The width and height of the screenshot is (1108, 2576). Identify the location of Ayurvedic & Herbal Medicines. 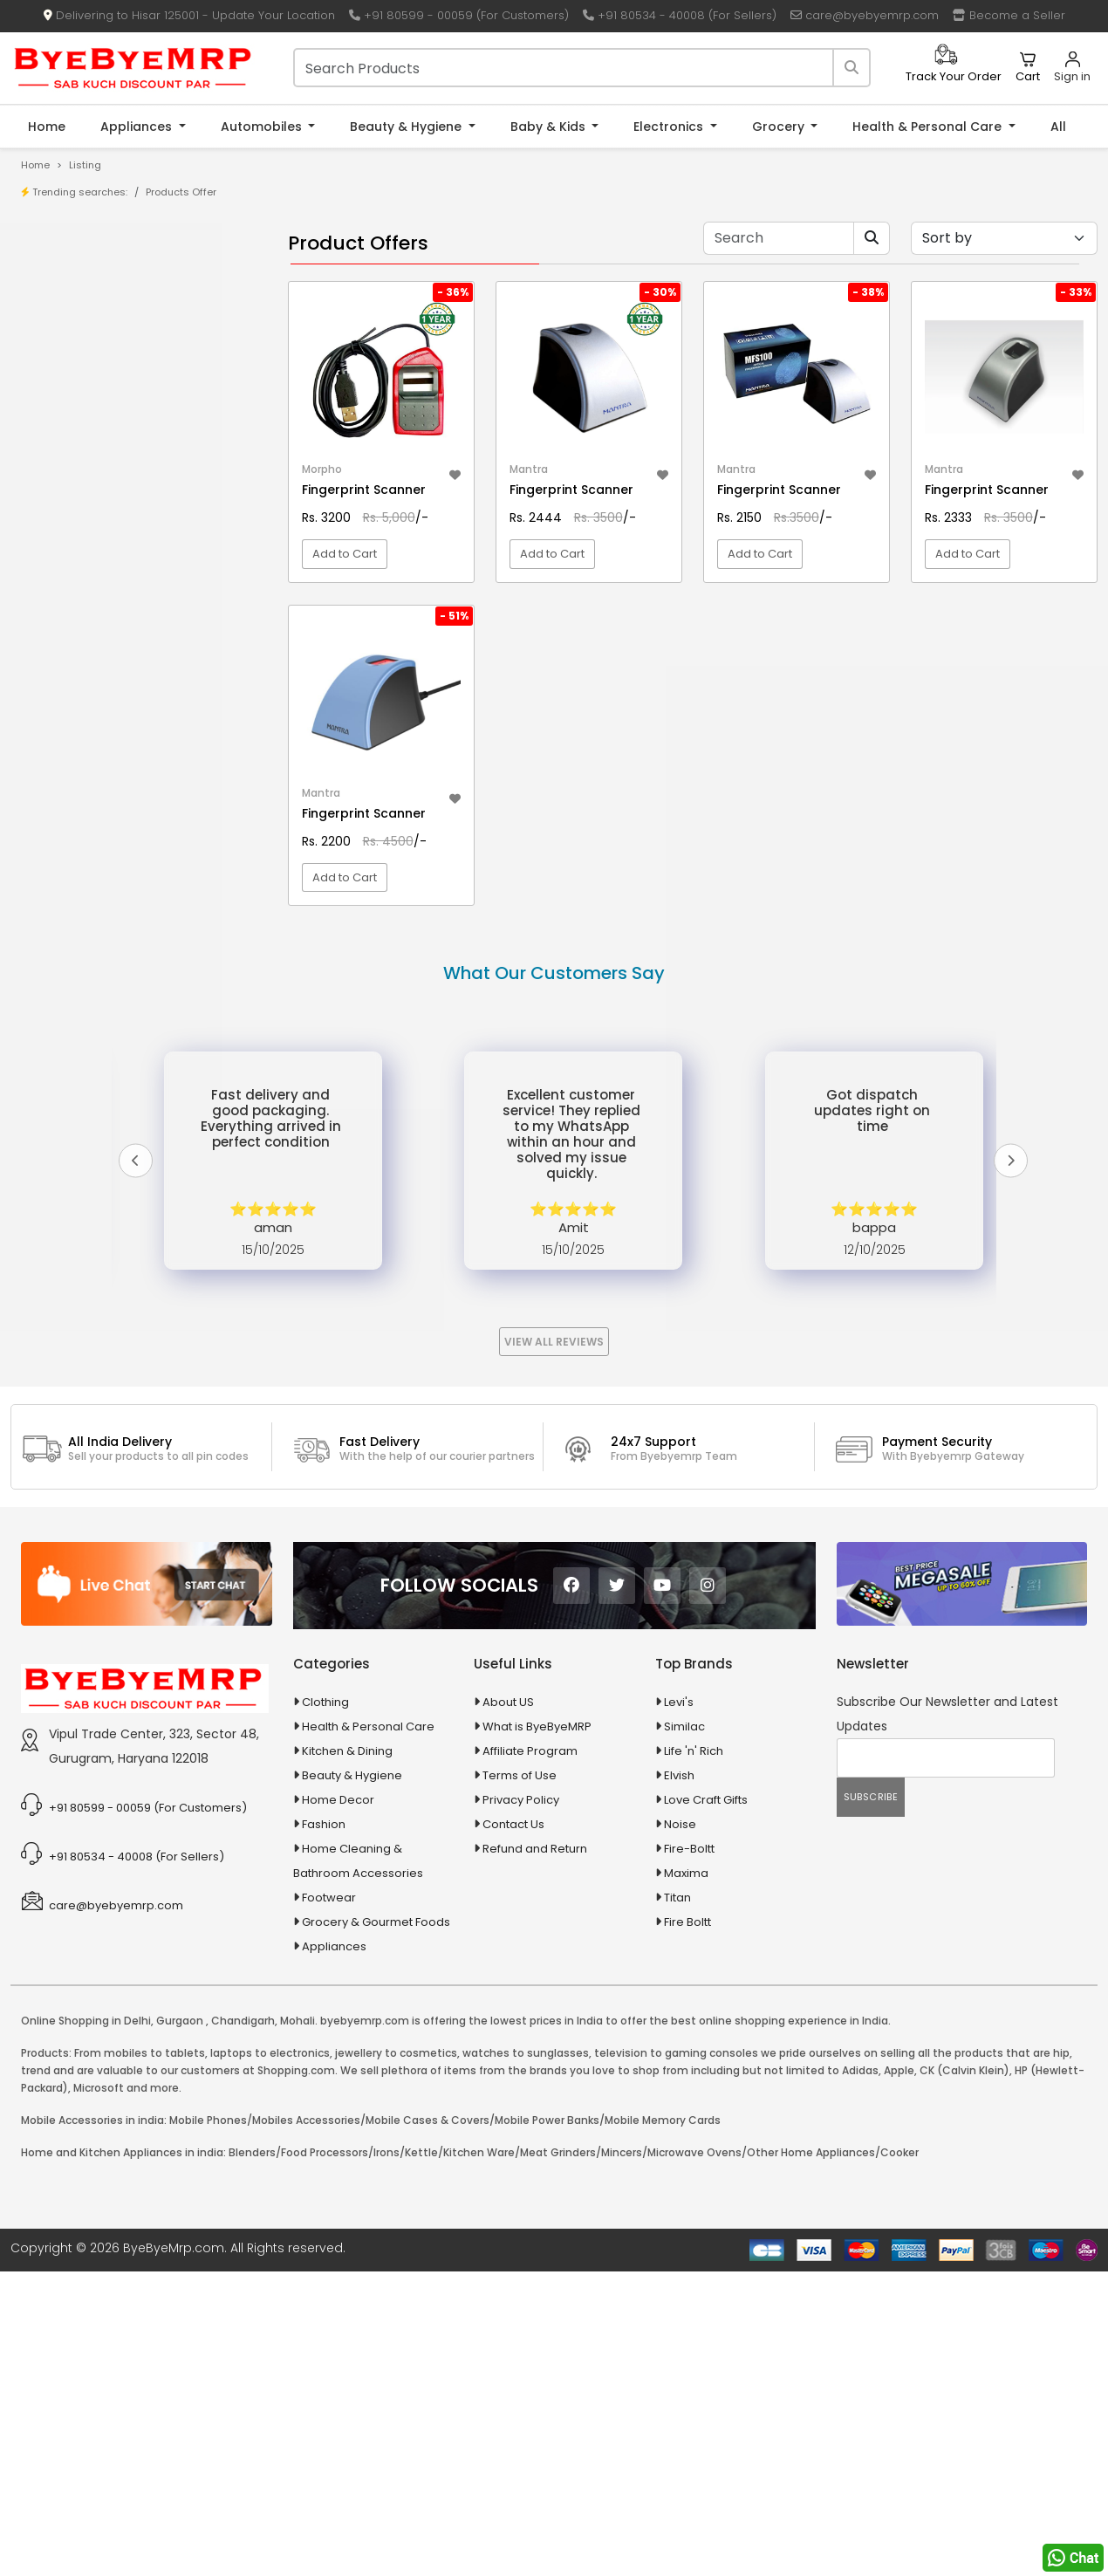
(118, 768).